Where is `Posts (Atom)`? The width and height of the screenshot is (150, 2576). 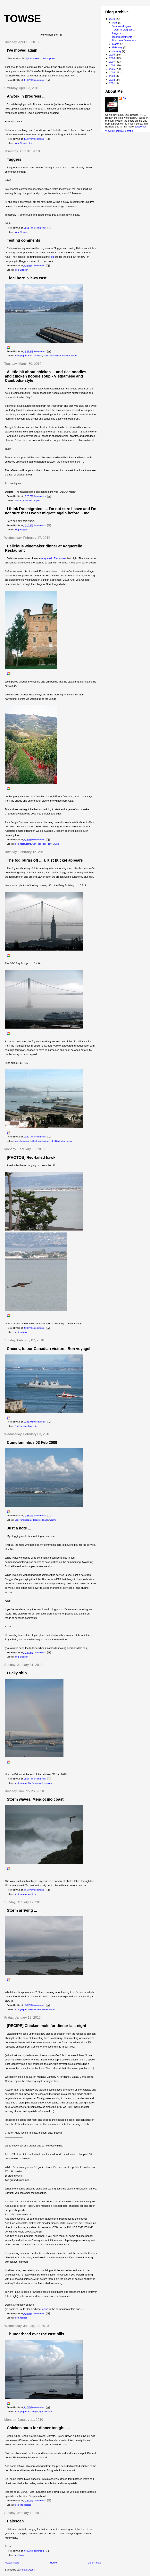
Posts (Atom) is located at coordinates (28, 2569).